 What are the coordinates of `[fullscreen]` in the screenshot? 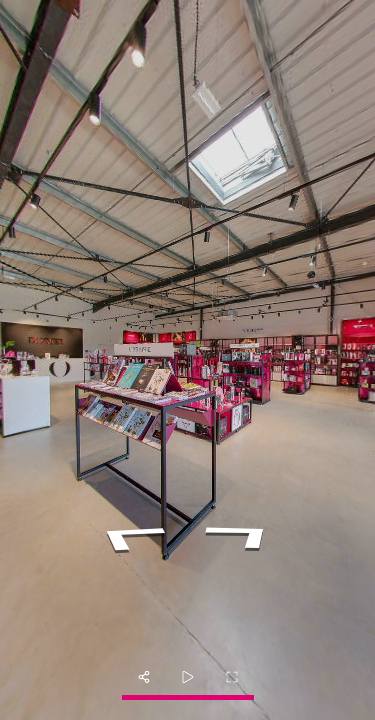 It's located at (232, 677).